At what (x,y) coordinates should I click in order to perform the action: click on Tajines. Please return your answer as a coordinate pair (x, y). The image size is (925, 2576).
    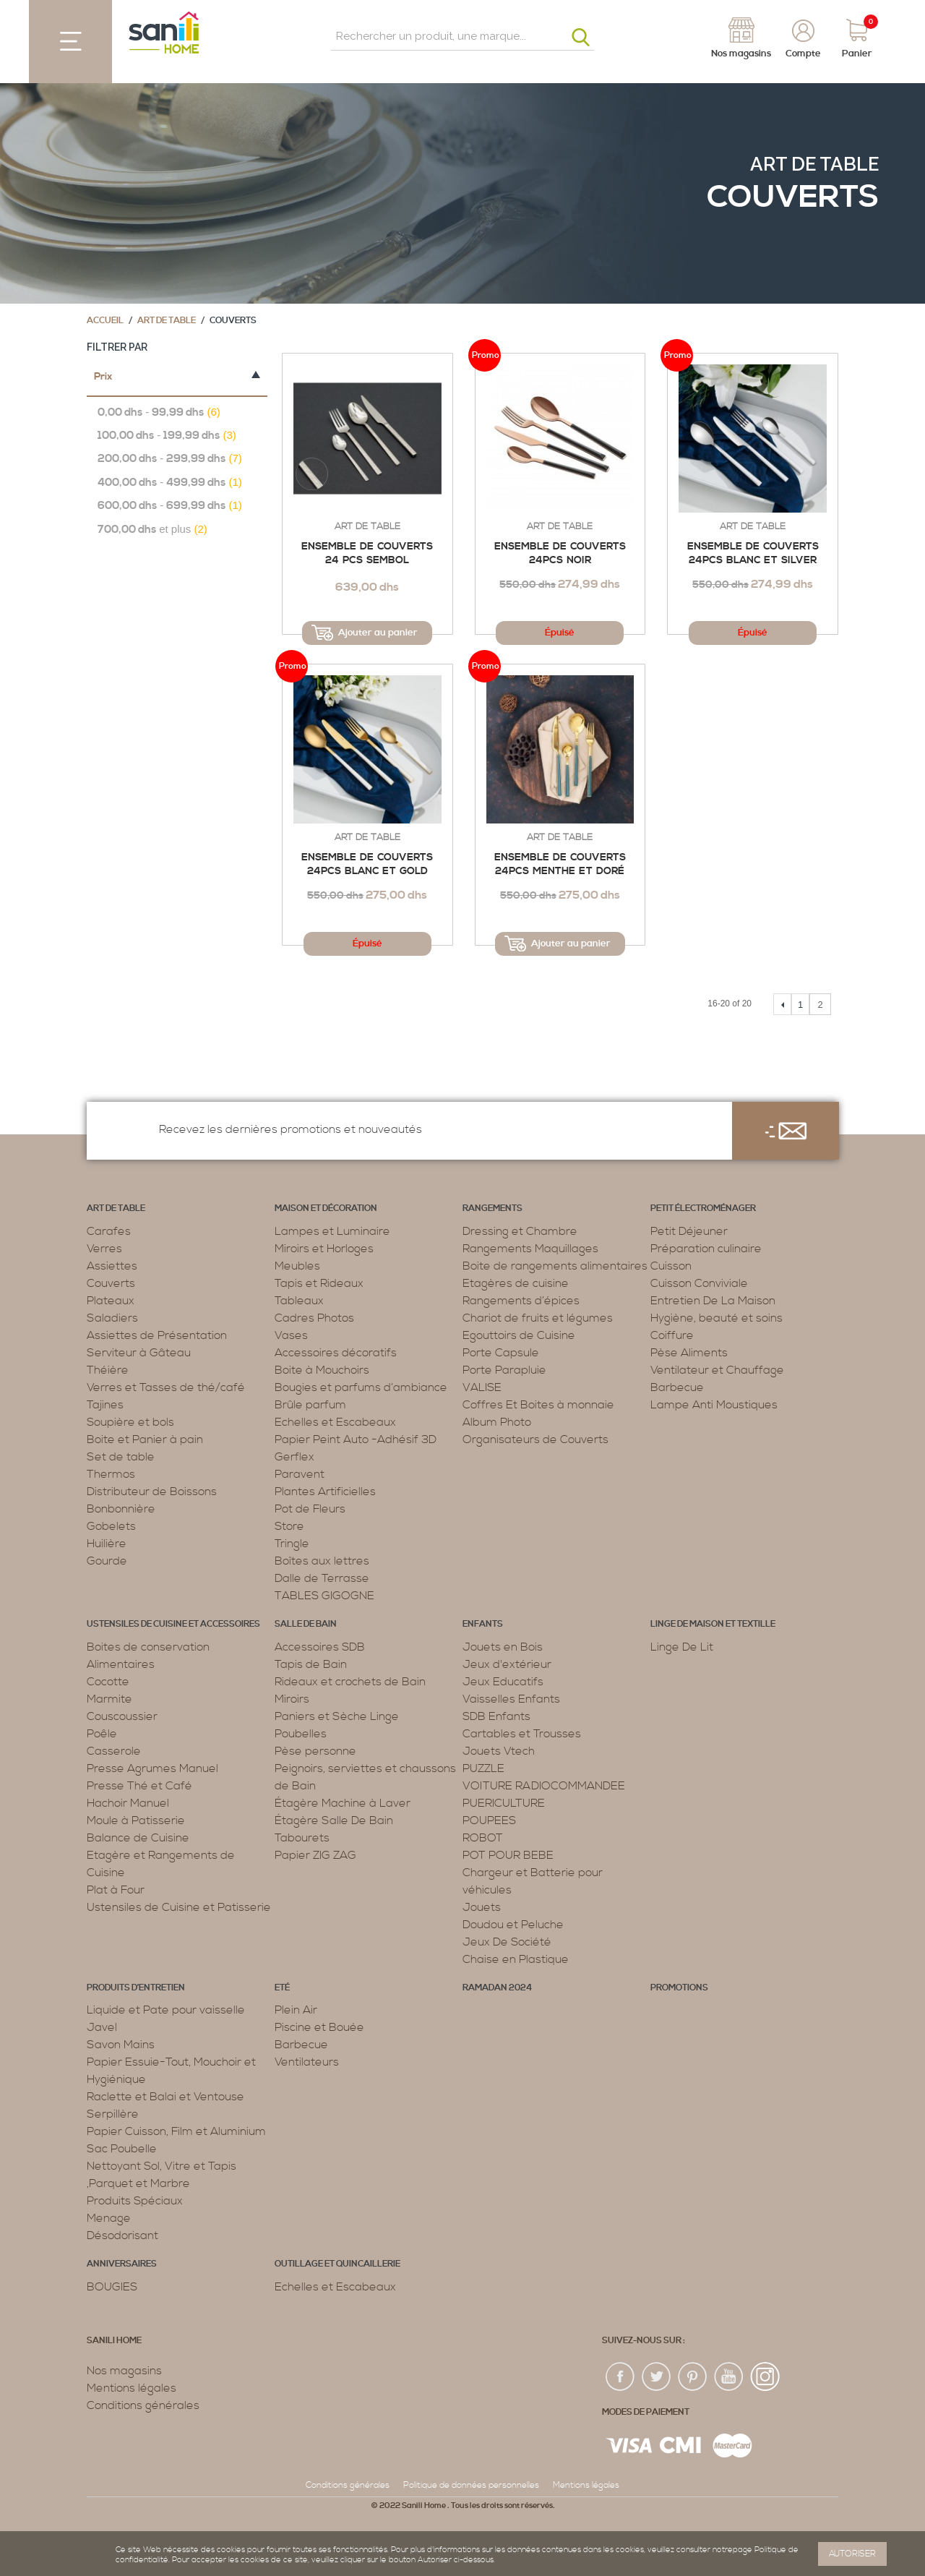
    Looking at the image, I should click on (105, 1405).